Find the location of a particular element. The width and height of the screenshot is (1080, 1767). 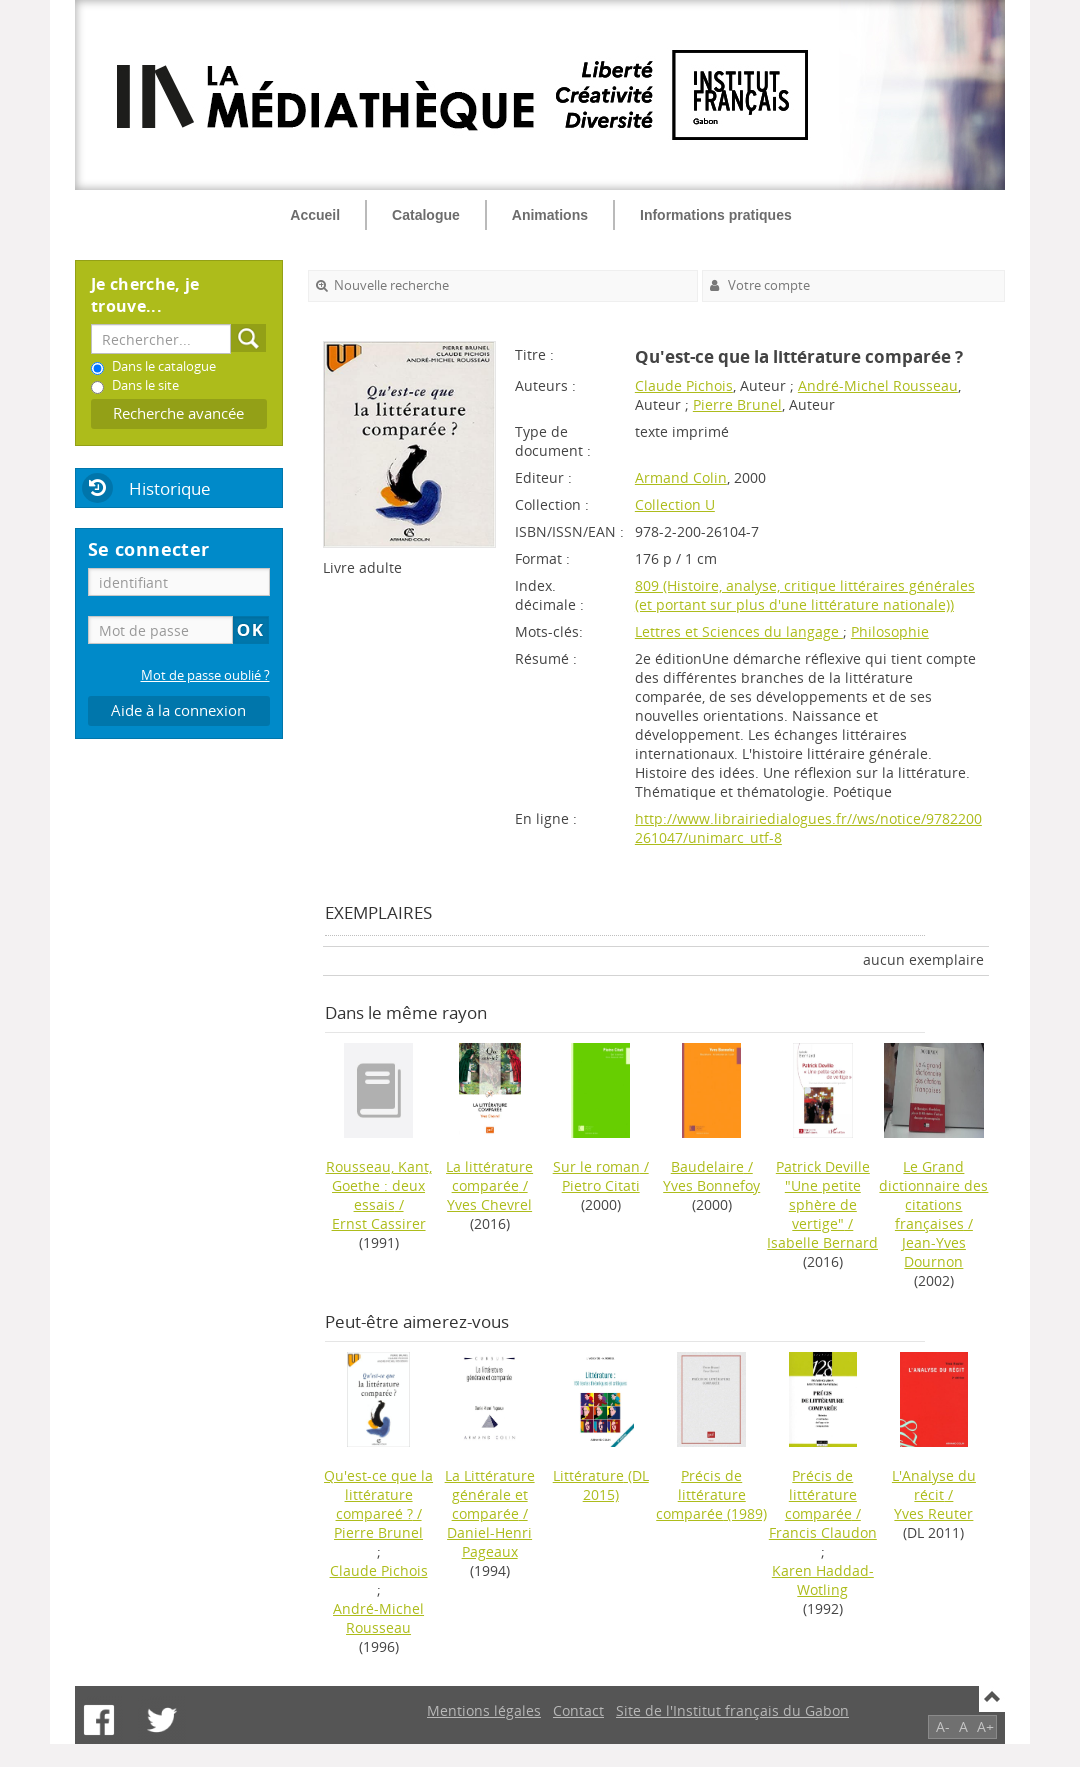

Ernst Cassirer is located at coordinates (379, 1223).